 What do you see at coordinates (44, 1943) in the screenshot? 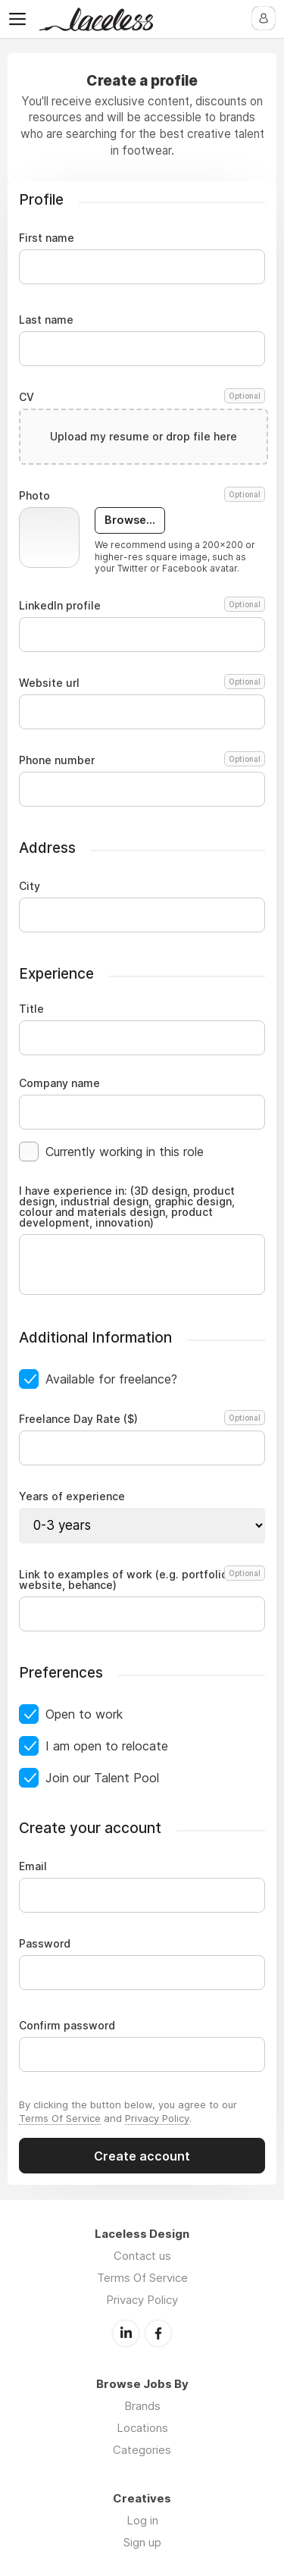
I see `Password` at bounding box center [44, 1943].